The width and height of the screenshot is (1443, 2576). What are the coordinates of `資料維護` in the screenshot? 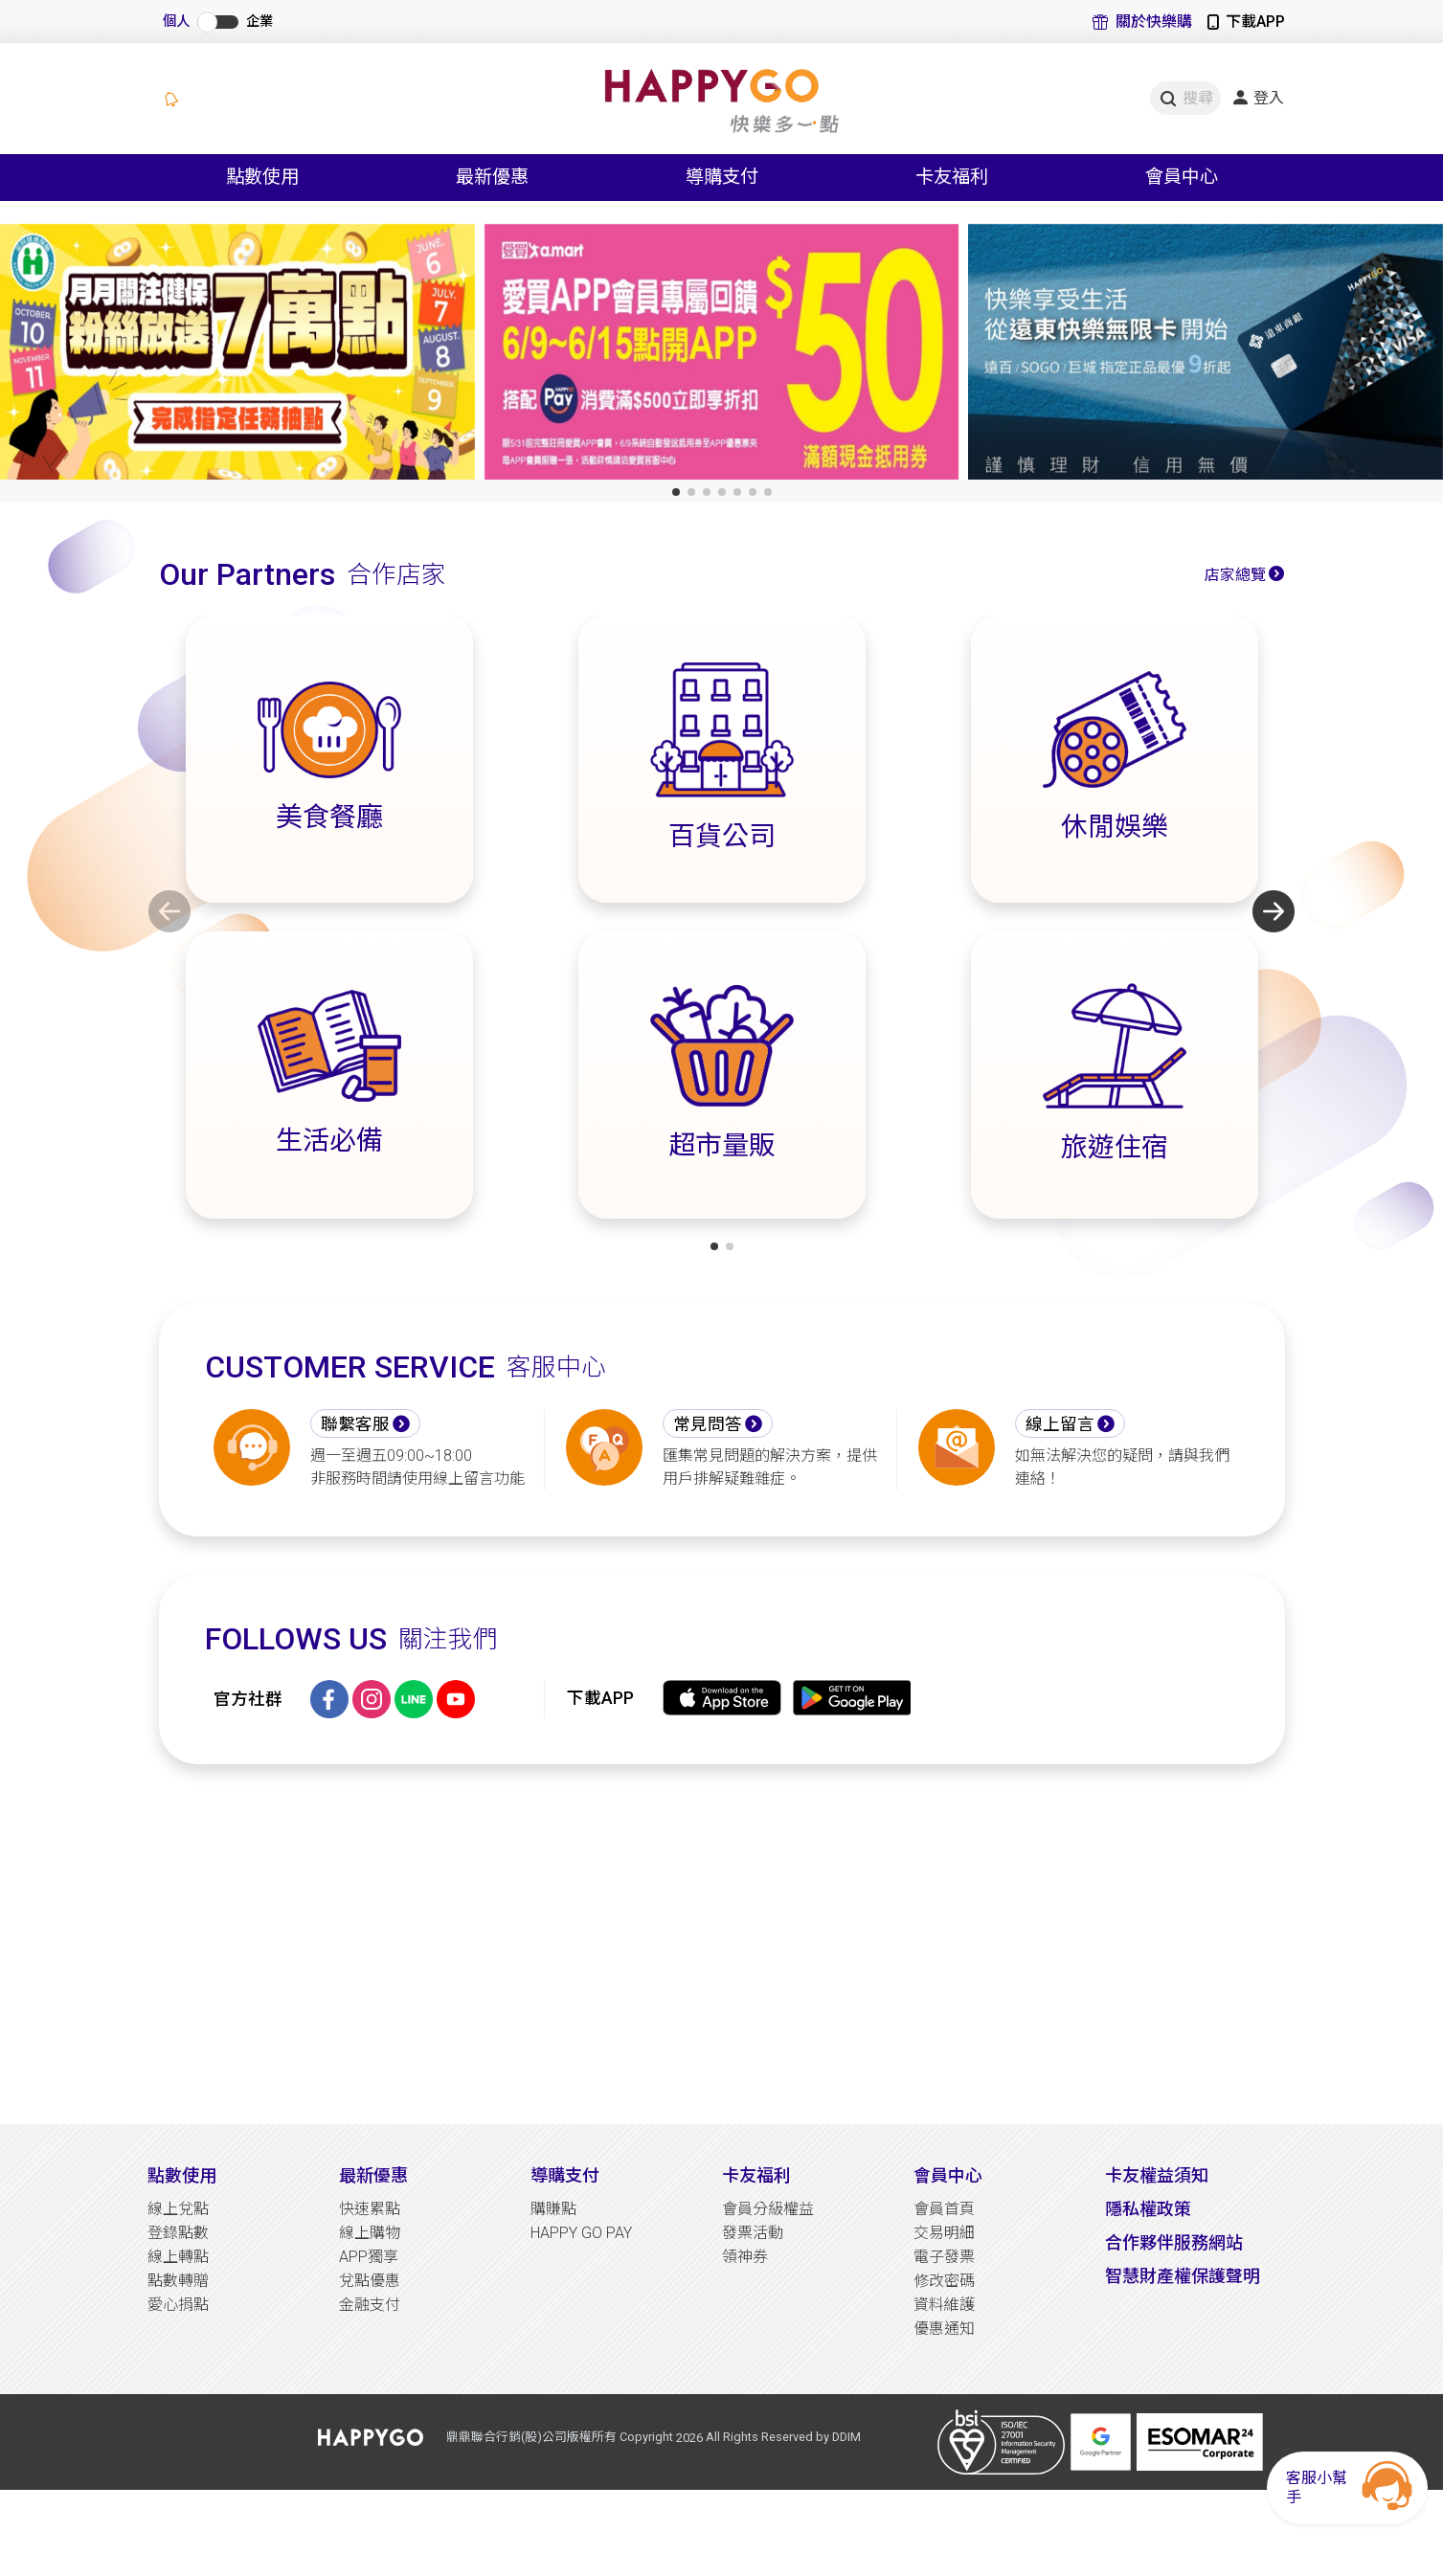 It's located at (944, 2305).